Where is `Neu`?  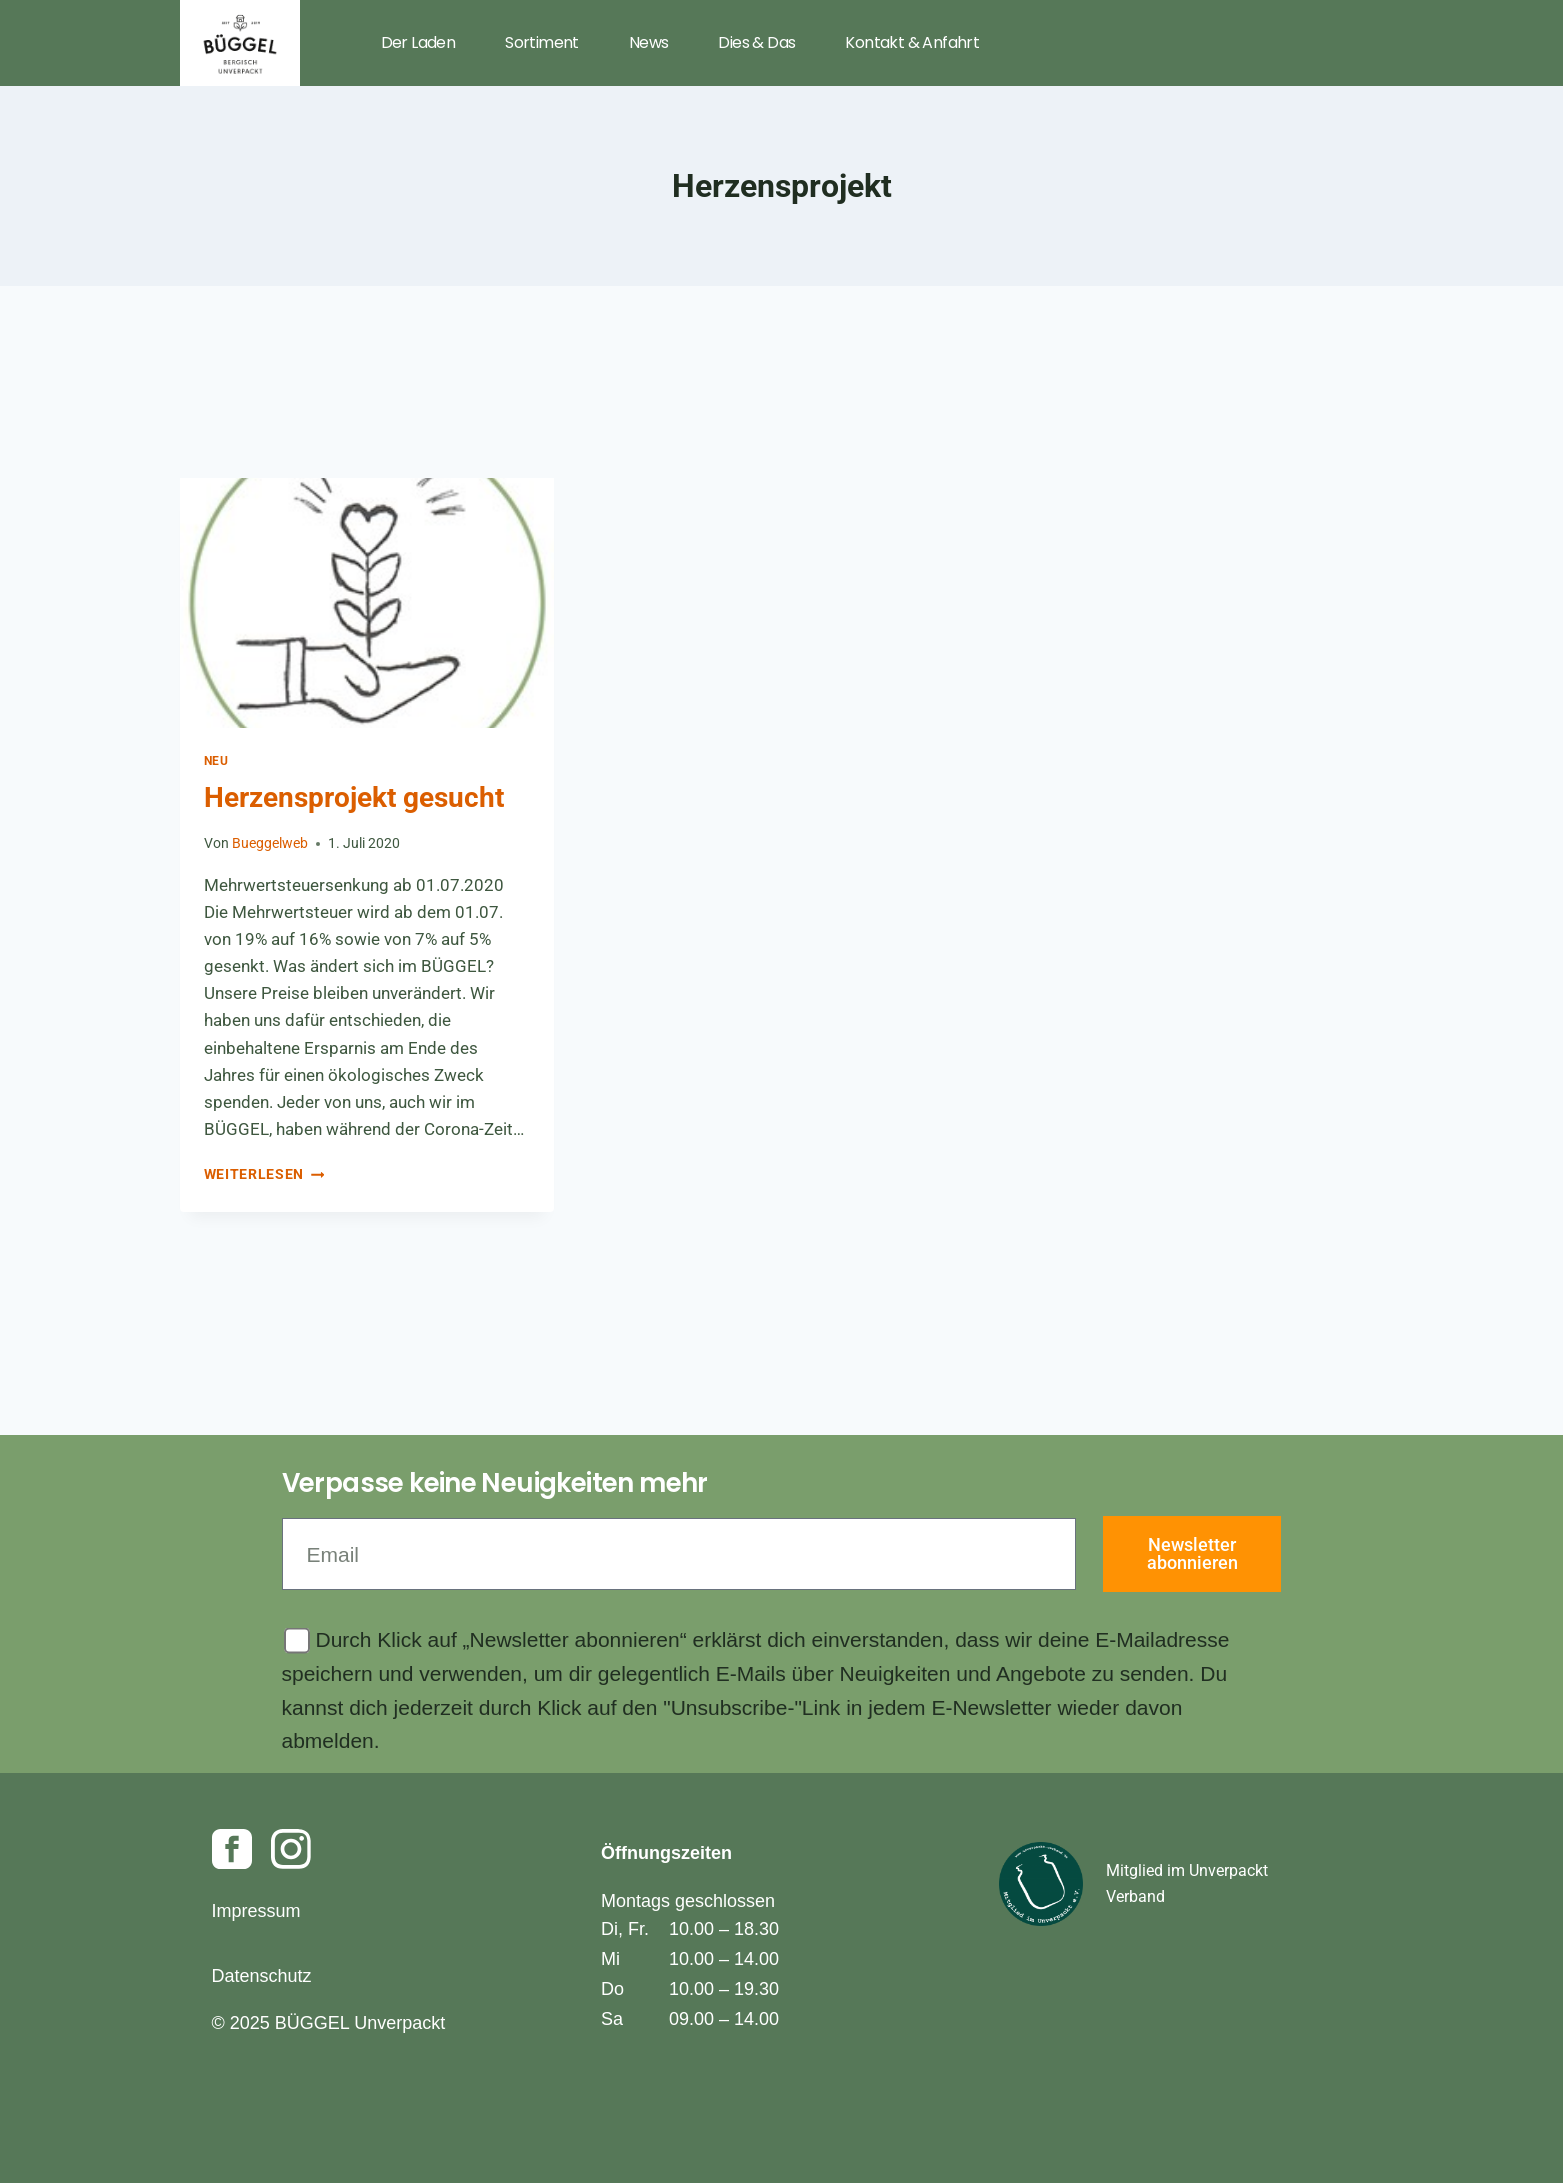 Neu is located at coordinates (216, 761).